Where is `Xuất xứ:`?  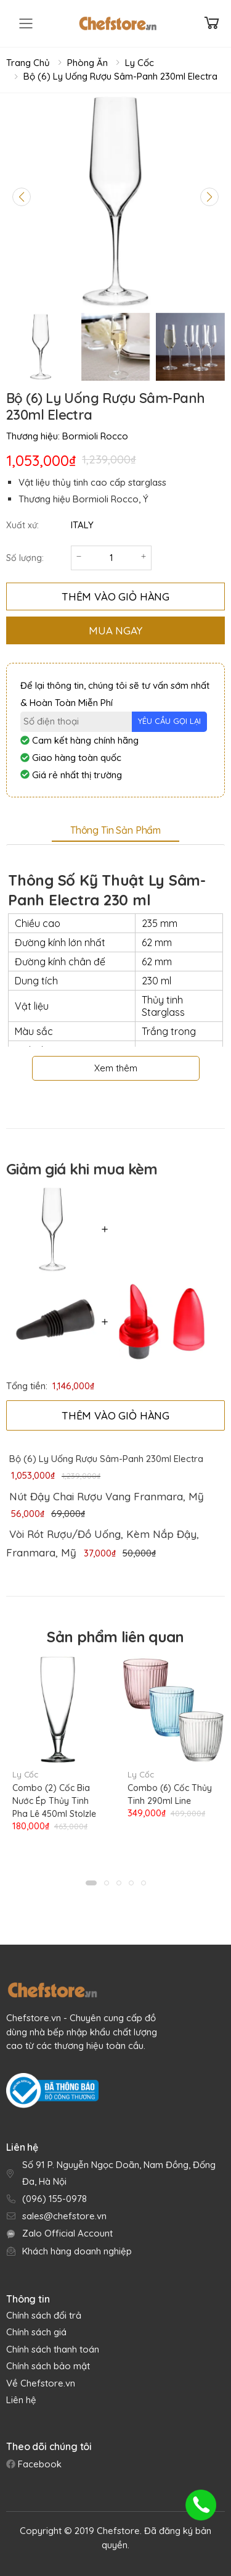 Xuất xứ: is located at coordinates (22, 525).